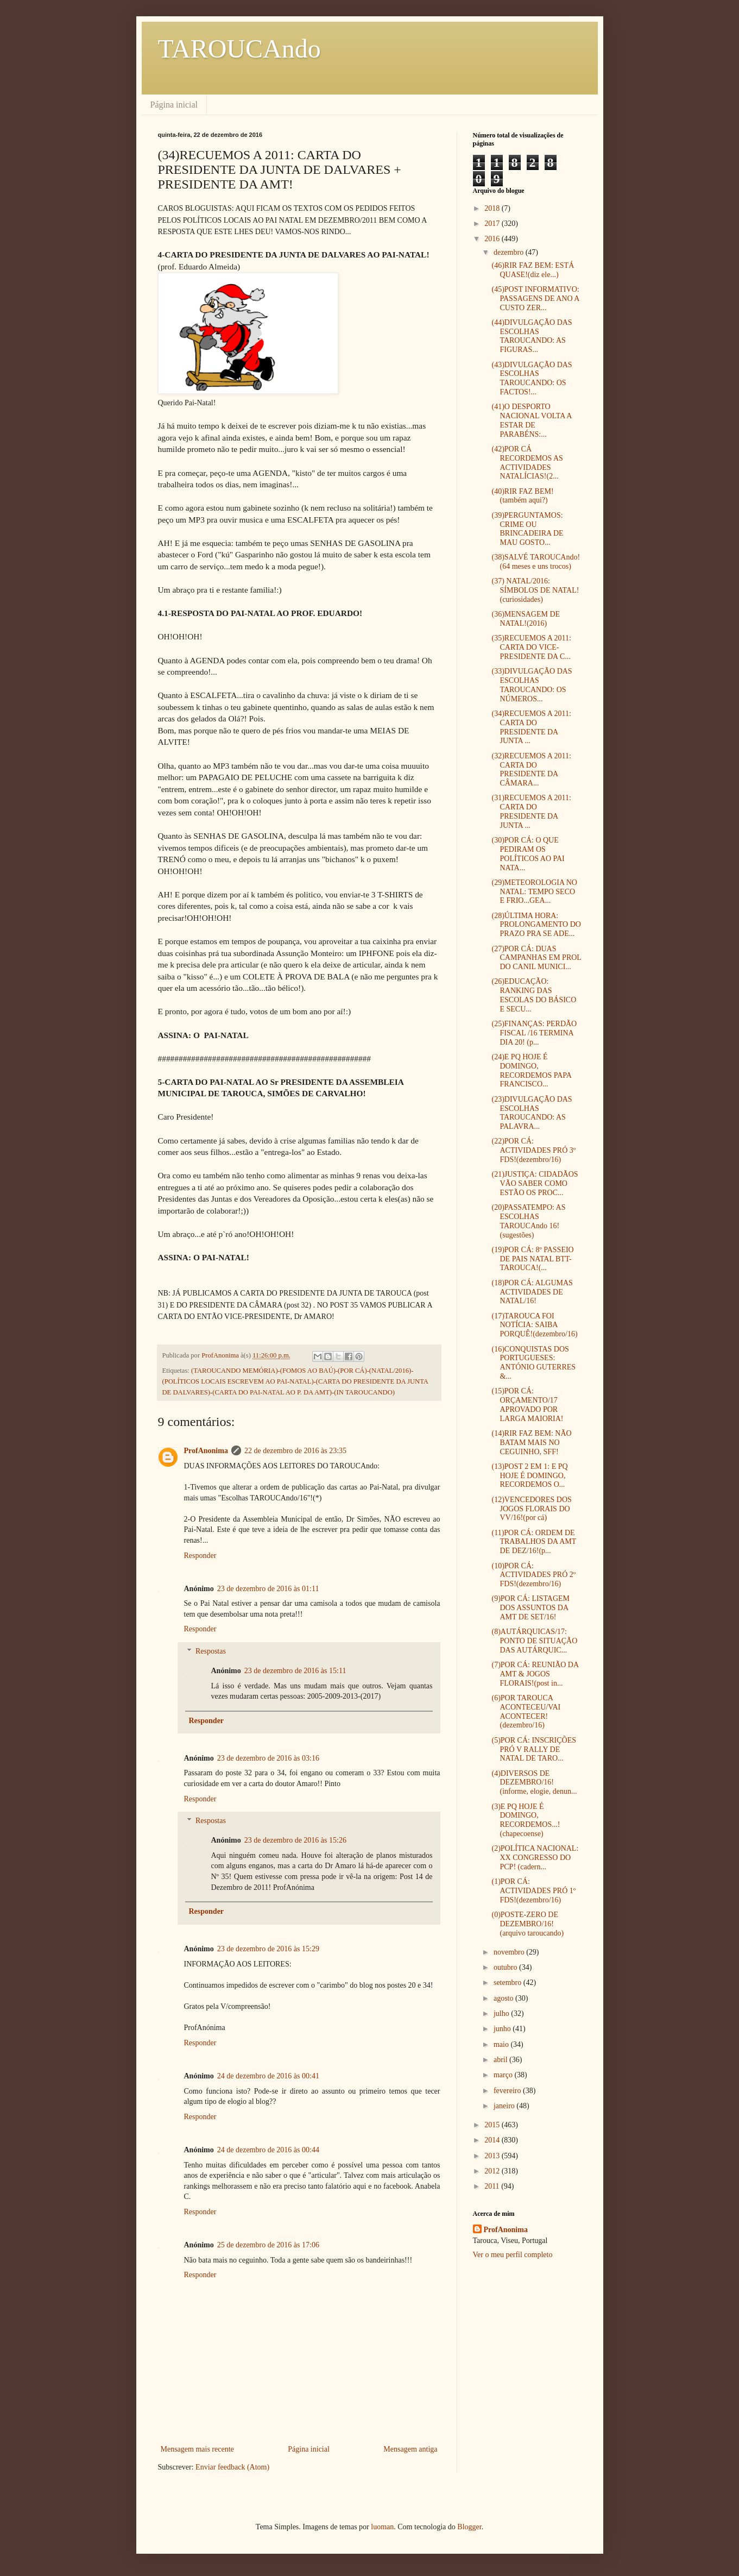 Image resolution: width=739 pixels, height=2576 pixels. Describe the element at coordinates (508, 1982) in the screenshot. I see `setembro` at that location.